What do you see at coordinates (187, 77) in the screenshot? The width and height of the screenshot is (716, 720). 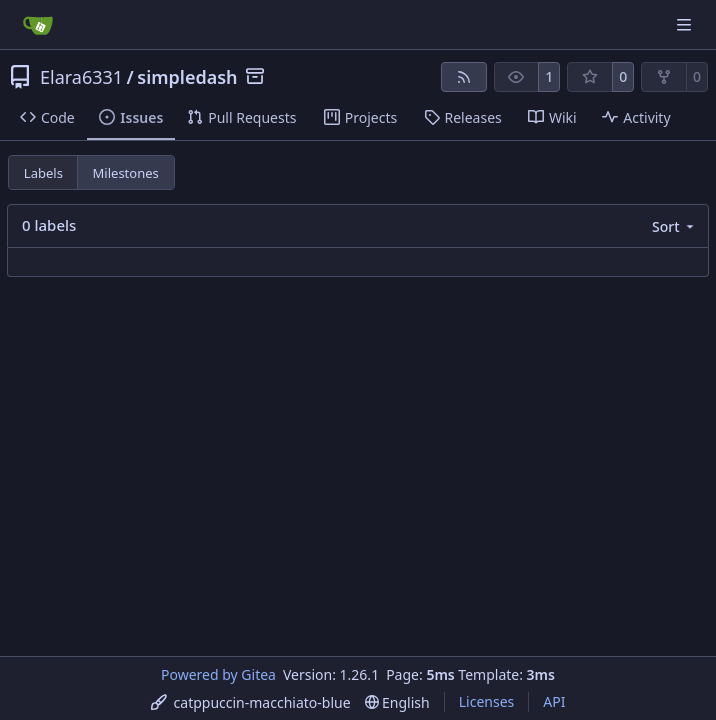 I see `simpledash` at bounding box center [187, 77].